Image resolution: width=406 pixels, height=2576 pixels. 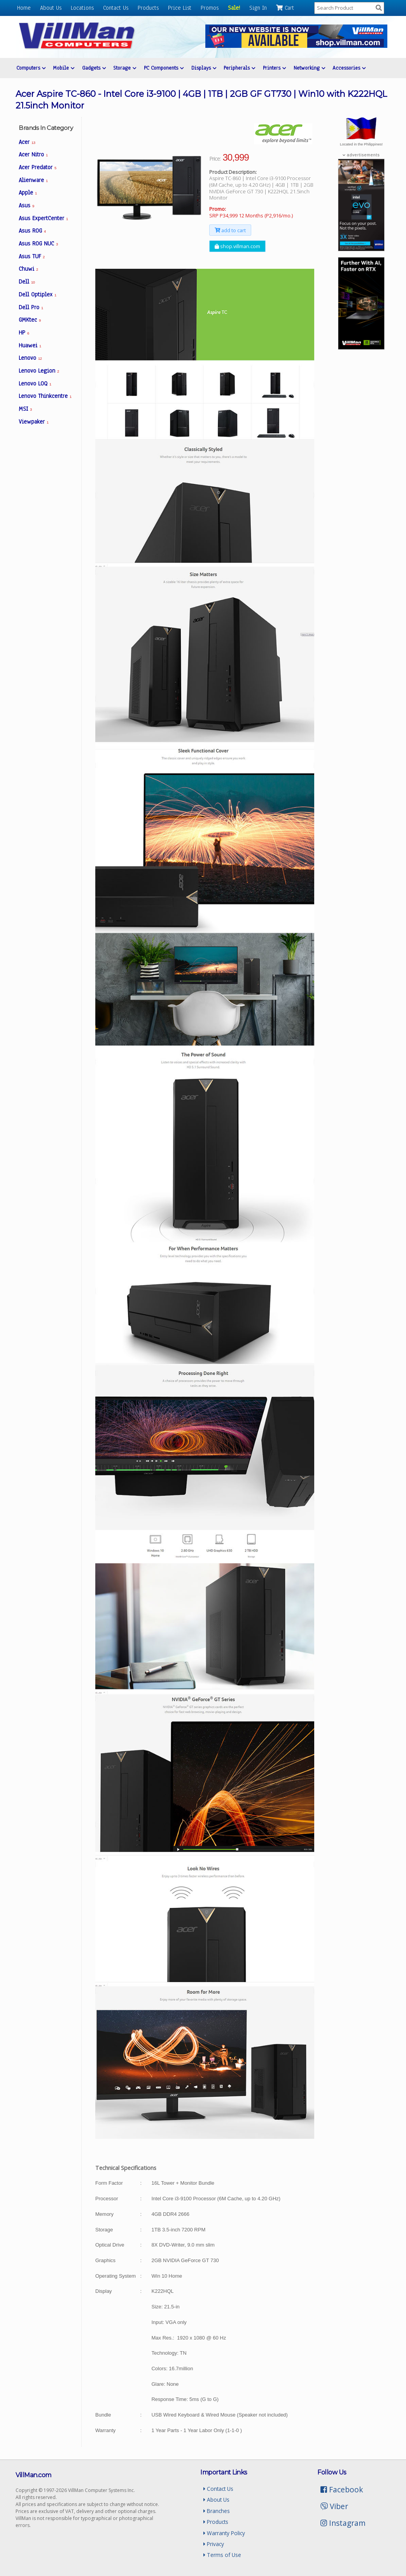 What do you see at coordinates (179, 8) in the screenshot?
I see `Price List` at bounding box center [179, 8].